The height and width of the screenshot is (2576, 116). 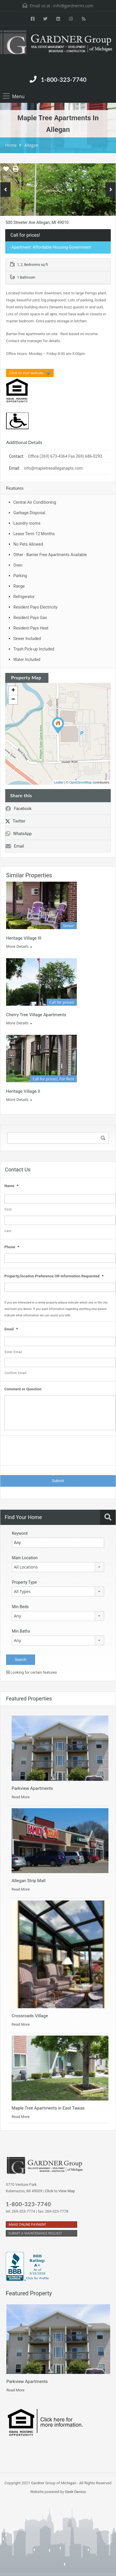 I want to click on Laundry rooms, so click(x=27, y=523).